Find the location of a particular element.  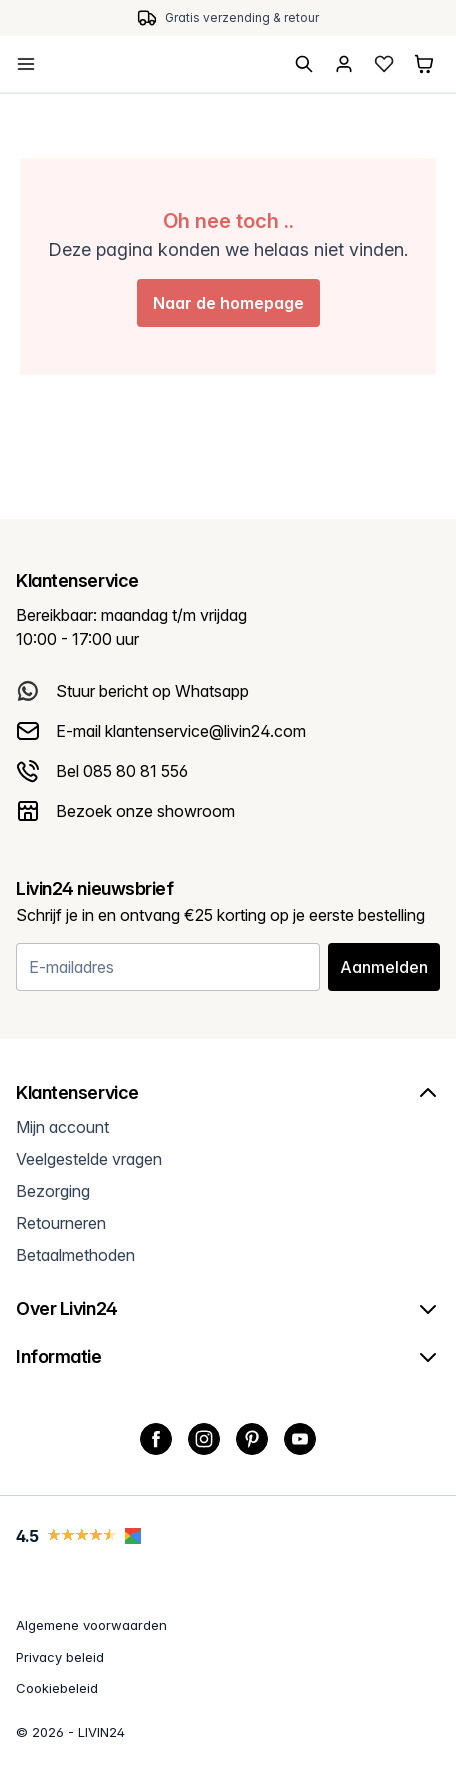

Informatie is located at coordinates (228, 1357).